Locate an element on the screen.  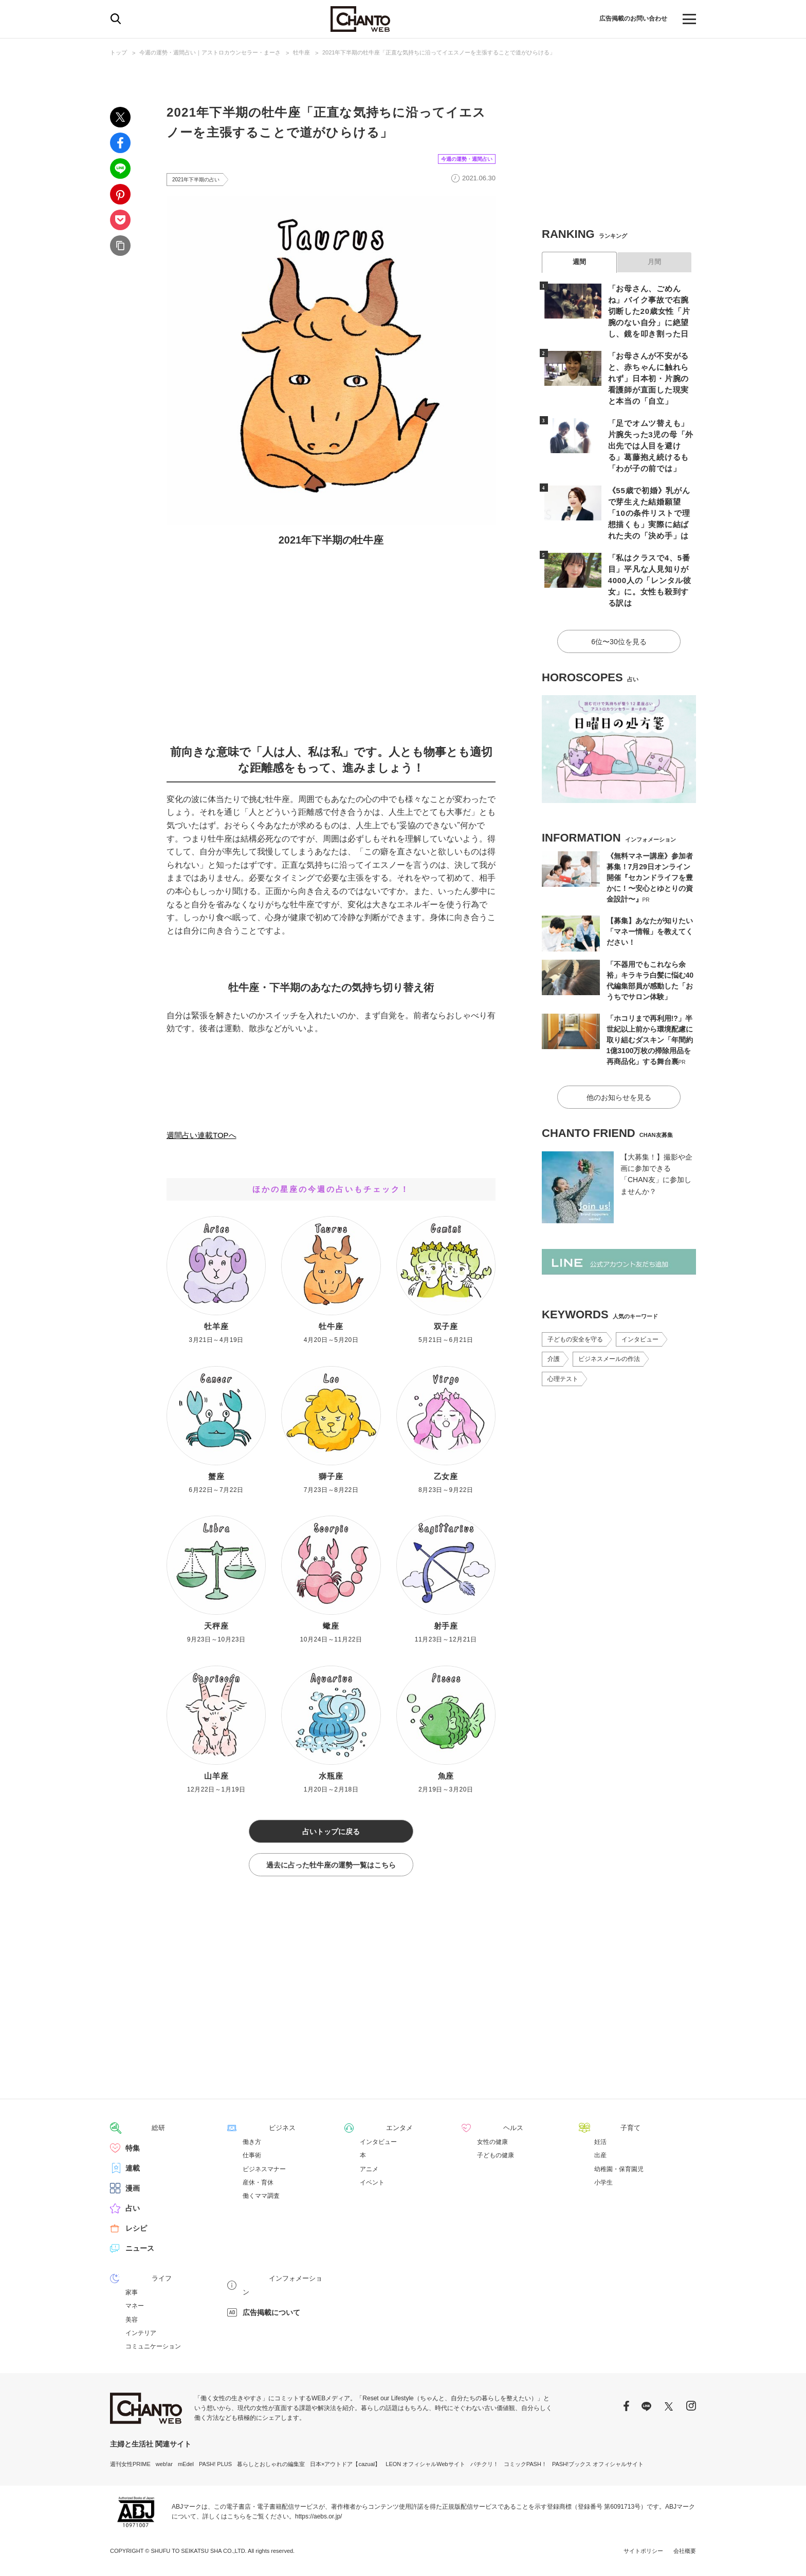
子どもの健康 is located at coordinates (495, 2160).